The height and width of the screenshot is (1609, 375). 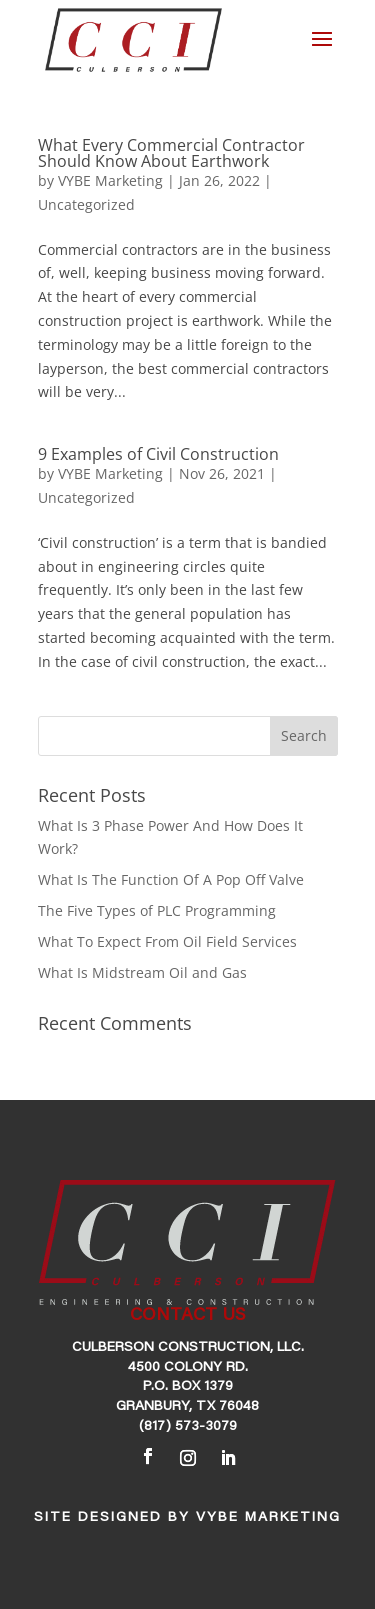 I want to click on (817) 573-3079, so click(x=188, y=1427).